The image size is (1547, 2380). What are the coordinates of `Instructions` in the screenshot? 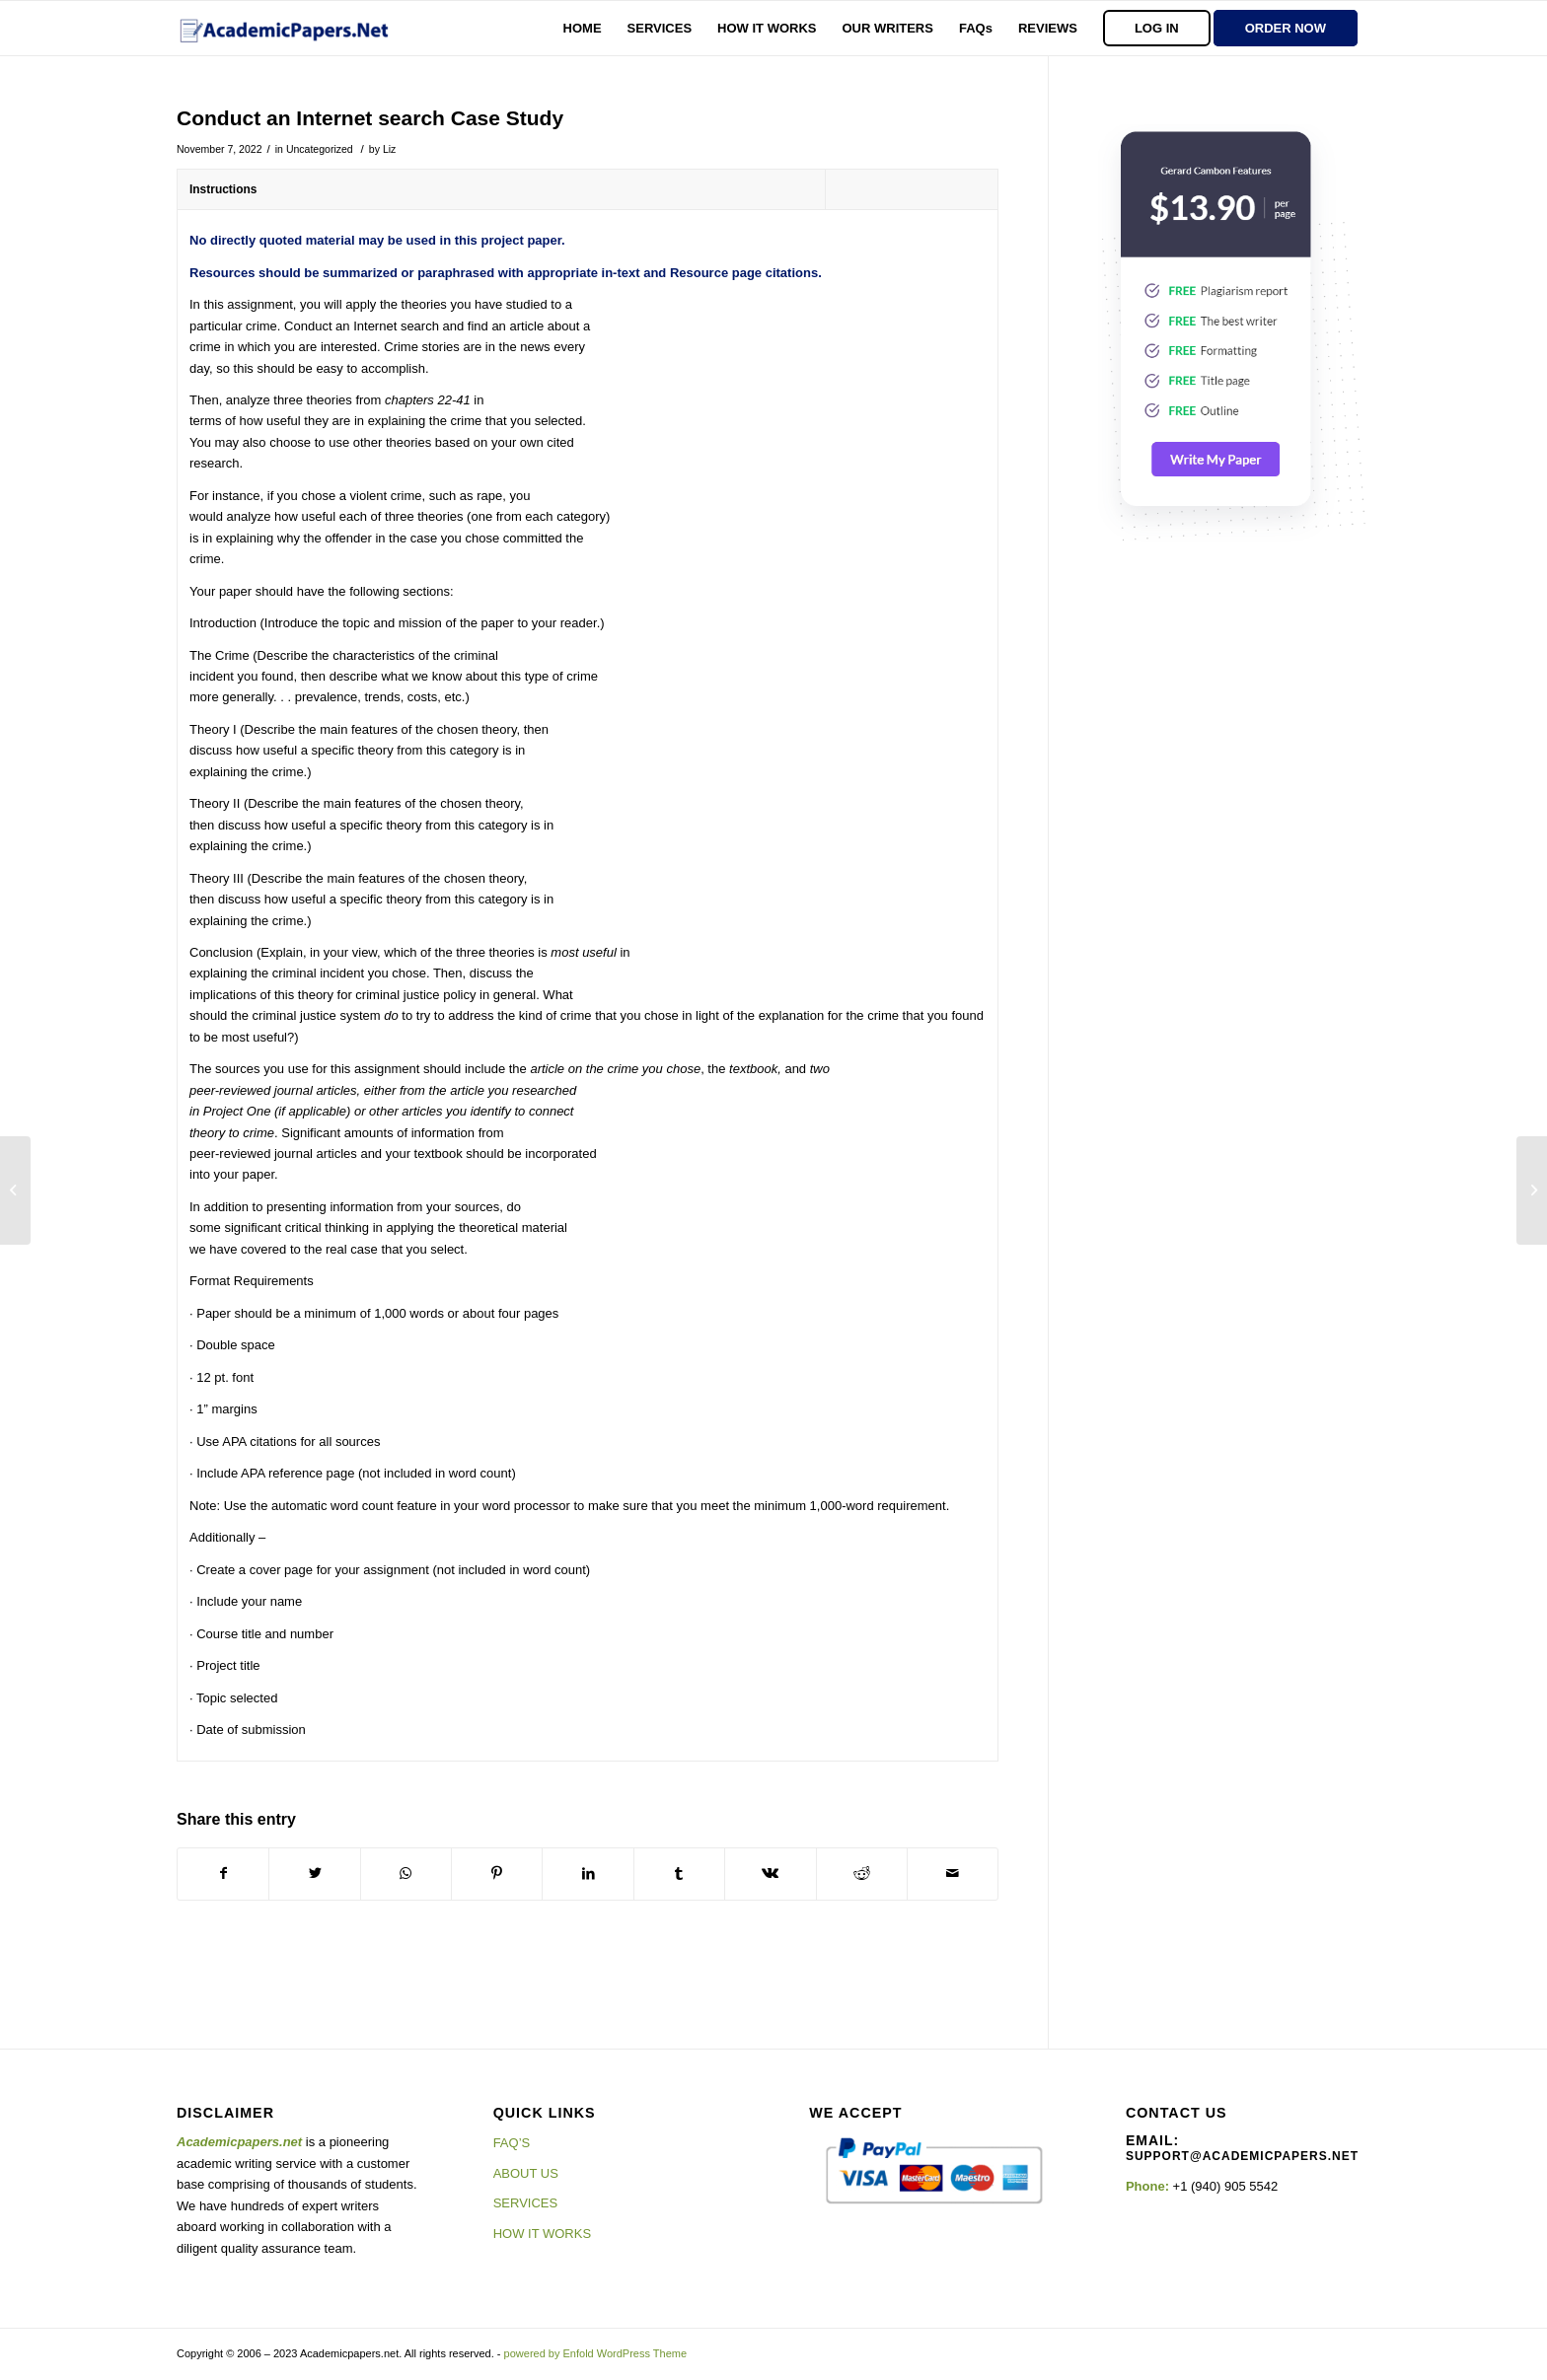 It's located at (223, 189).